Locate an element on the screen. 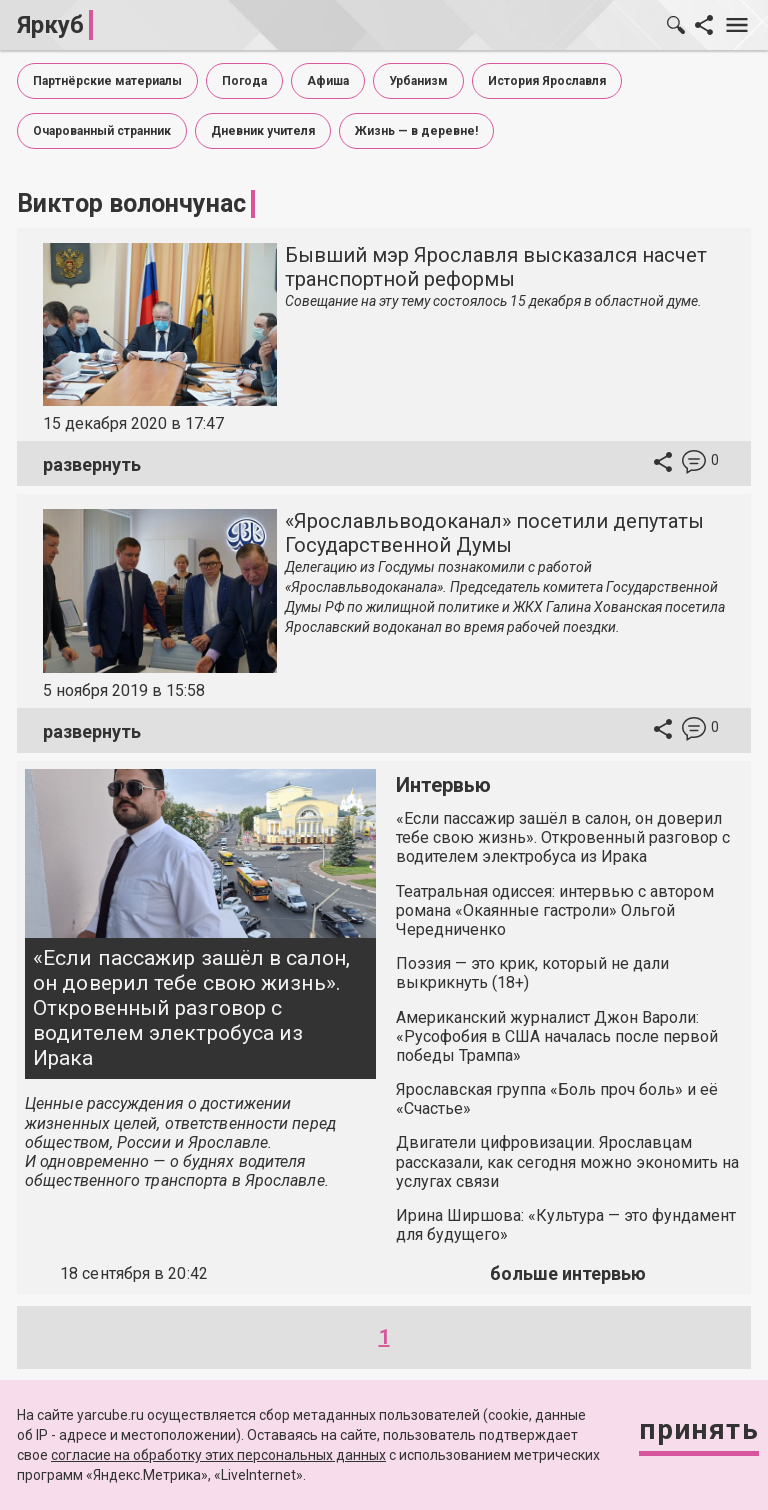 Image resolution: width=768 pixels, height=1510 pixels. Партнёрские материалы is located at coordinates (107, 81).